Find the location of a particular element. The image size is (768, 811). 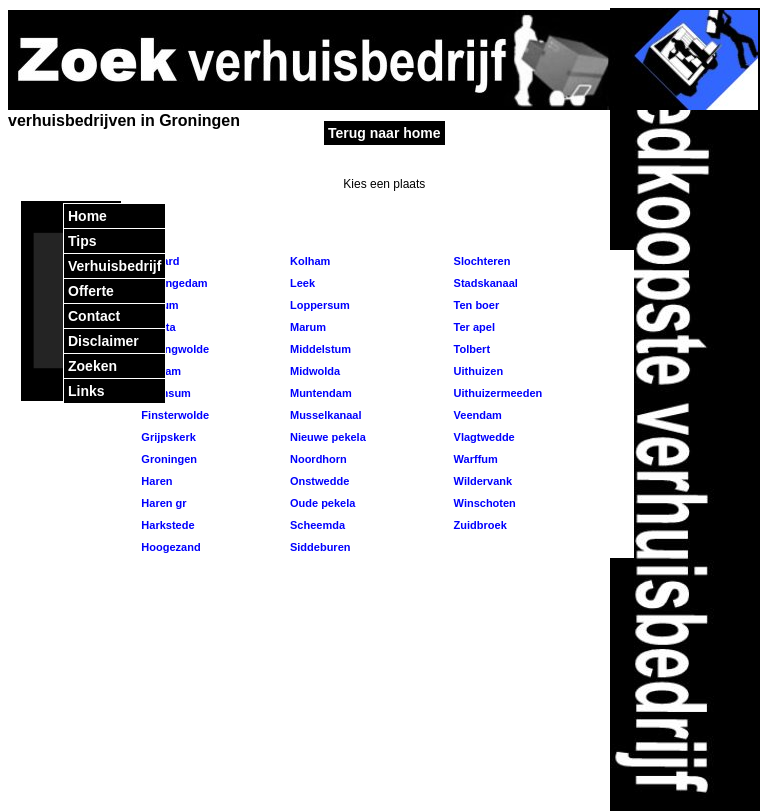

Home is located at coordinates (87, 216).